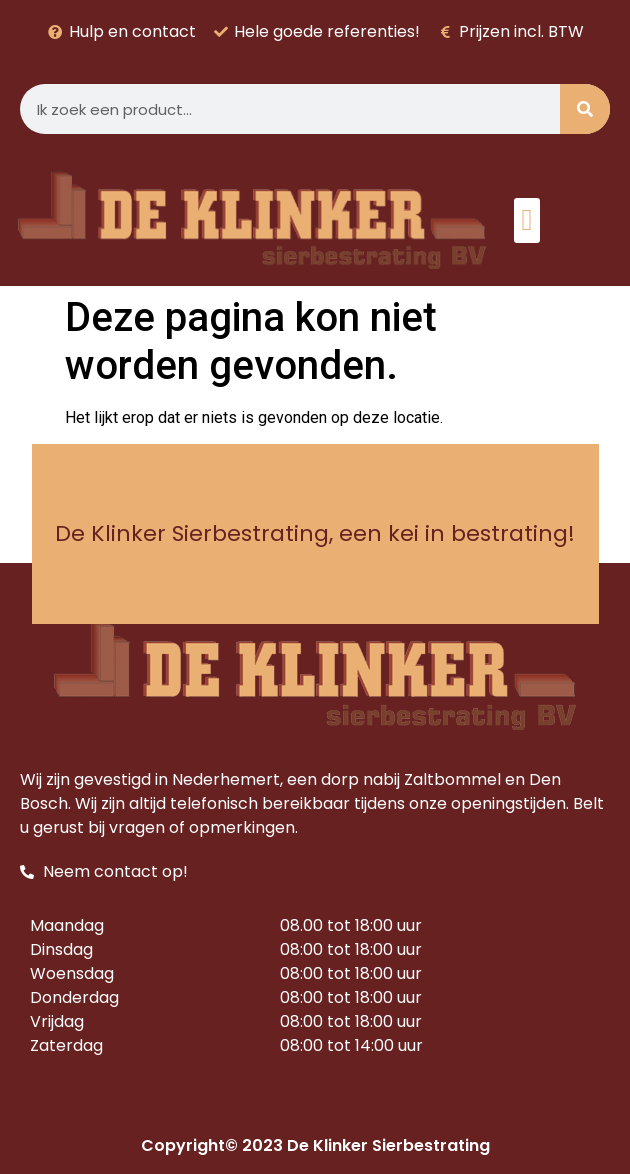  Describe the element at coordinates (527, 220) in the screenshot. I see `[button]` at that location.